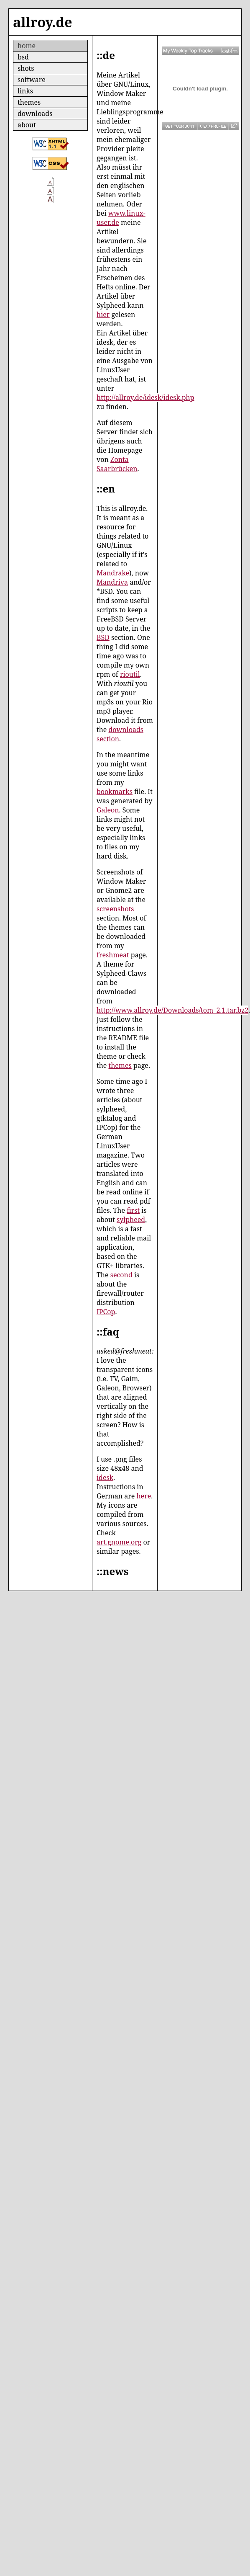 This screenshot has width=250, height=2576. I want to click on Mandrake, so click(113, 573).